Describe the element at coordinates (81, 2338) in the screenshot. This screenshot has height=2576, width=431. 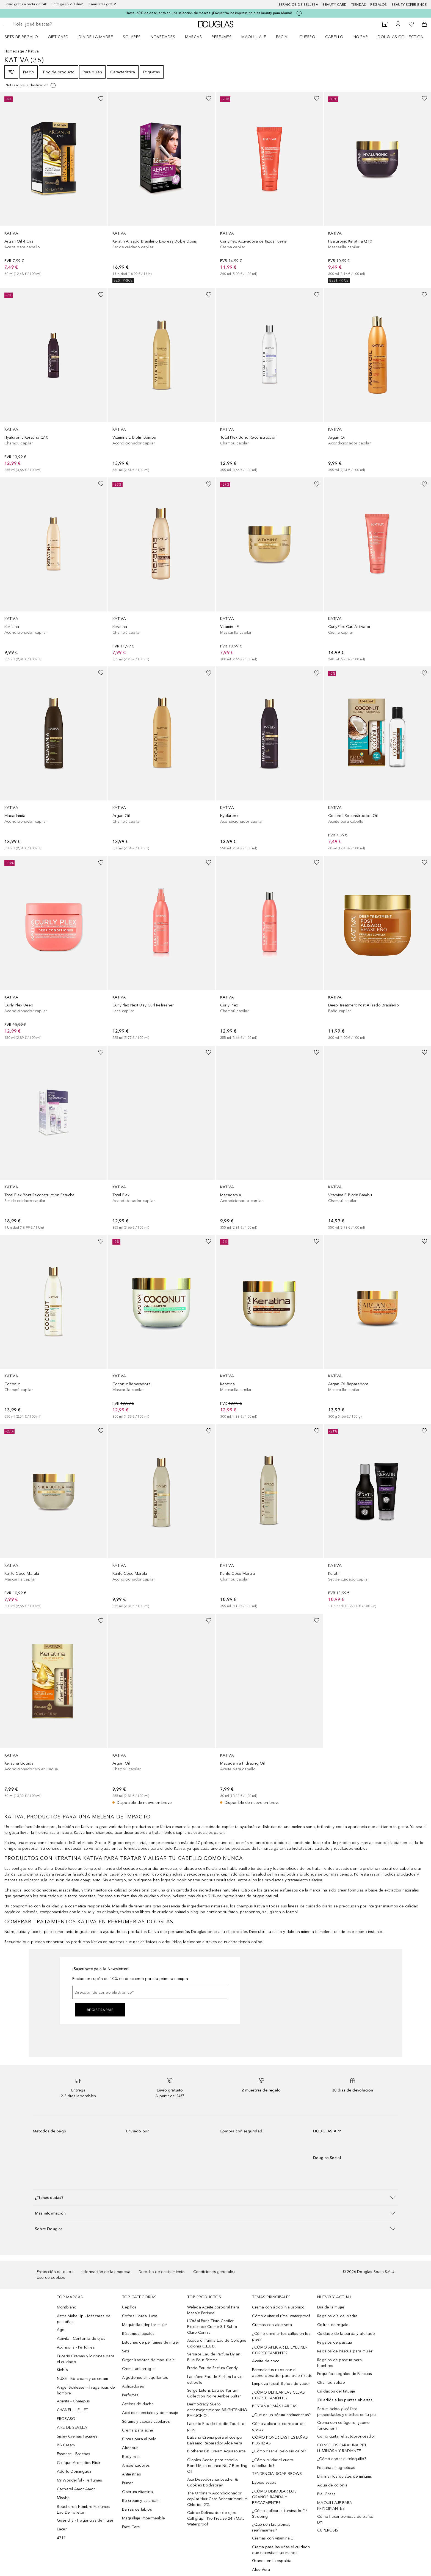
I see `Apivita - Contorno de ojos` at that location.